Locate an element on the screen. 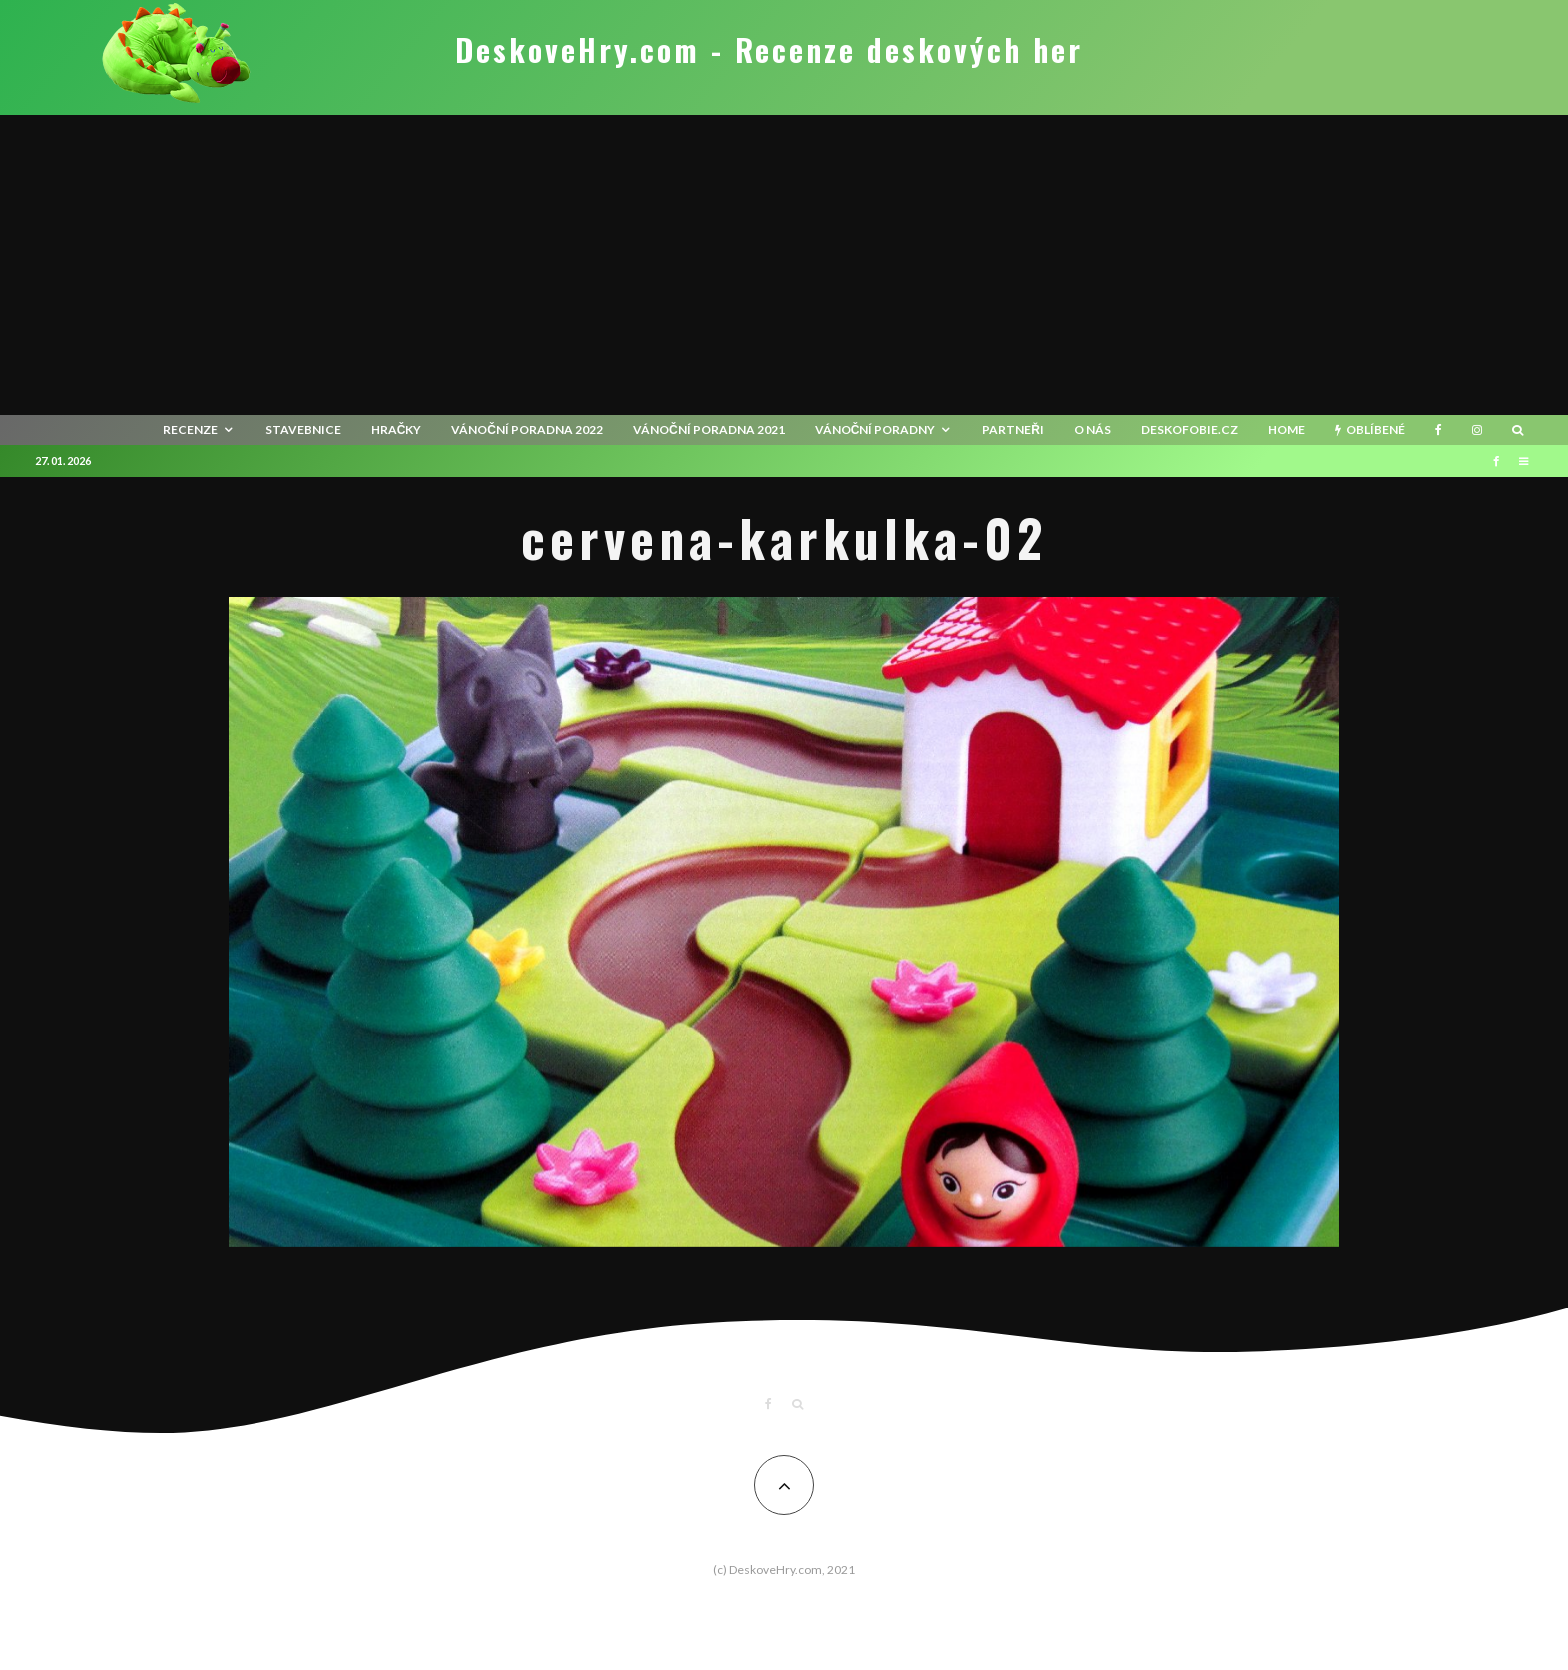 The width and height of the screenshot is (1568, 1670). DeskoveHry.com - Recenze deskových her is located at coordinates (769, 50).